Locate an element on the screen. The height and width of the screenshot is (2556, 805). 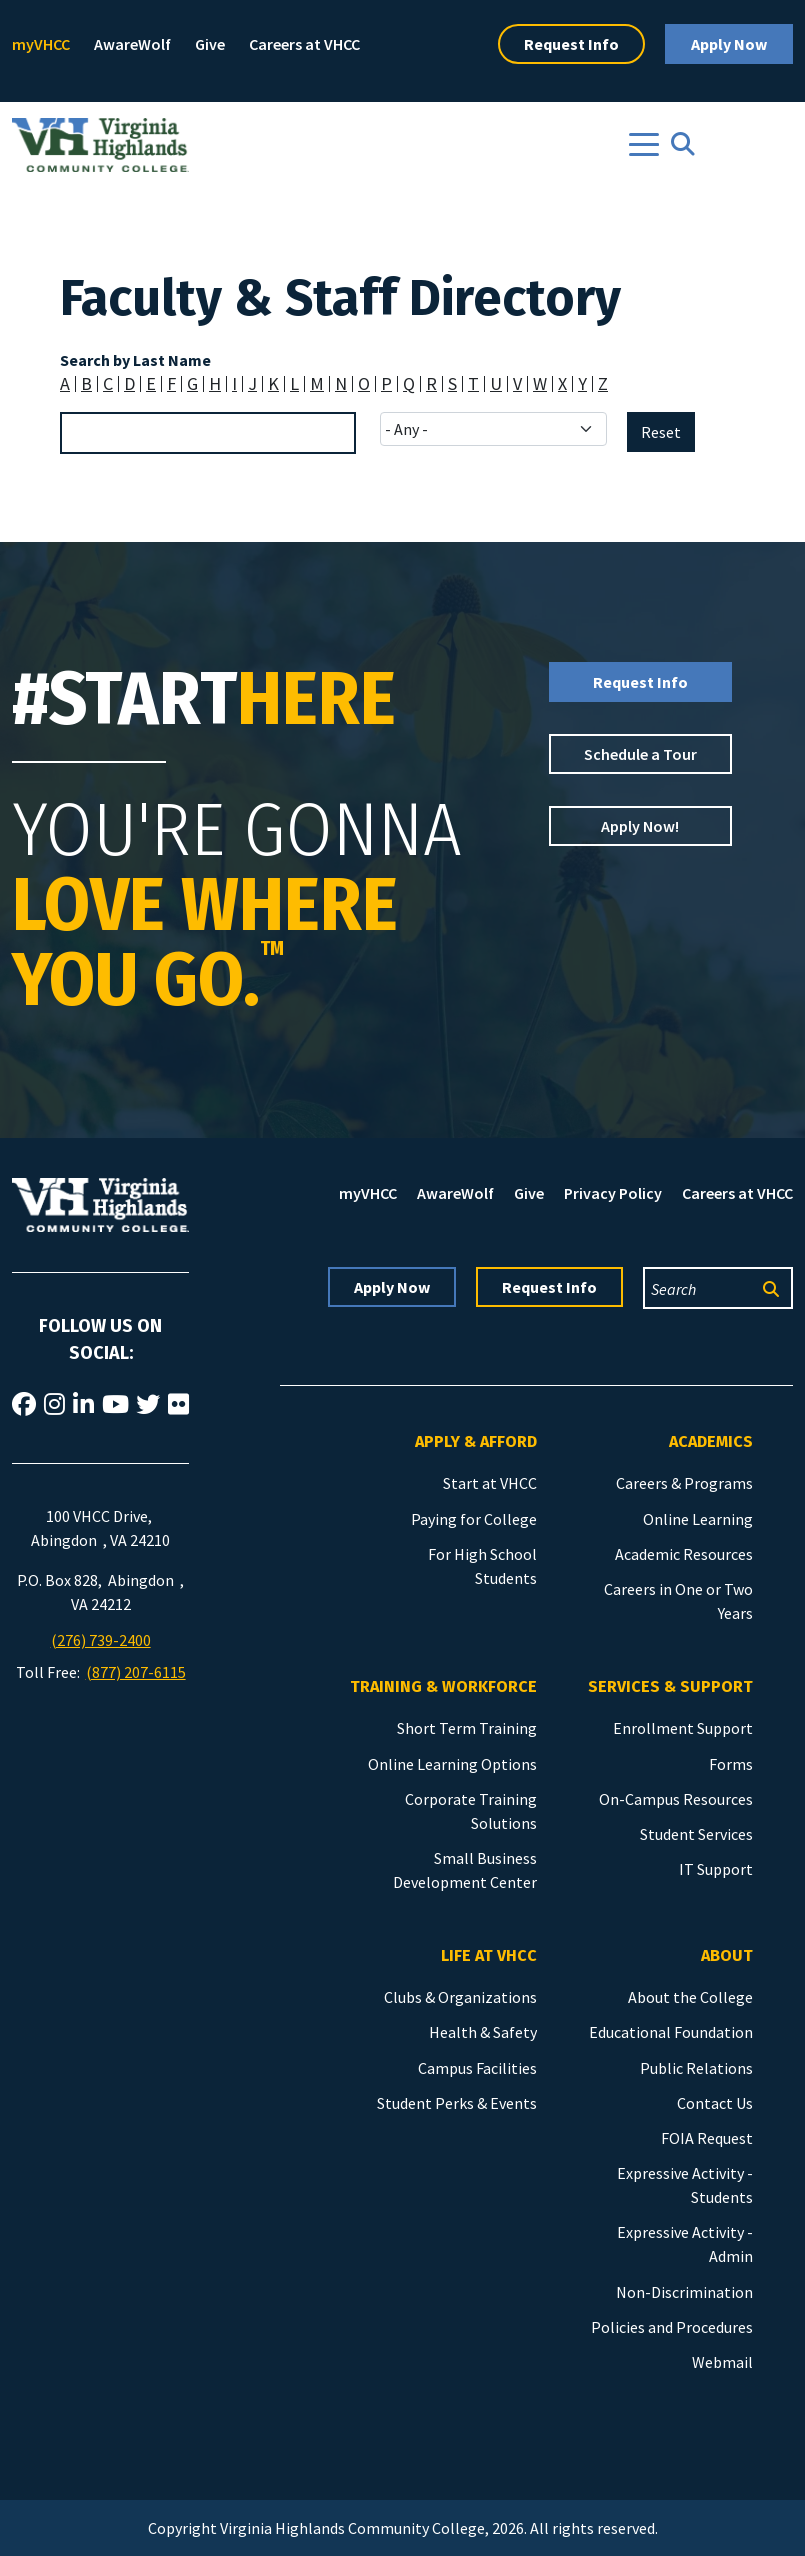
Request Info is located at coordinates (571, 44).